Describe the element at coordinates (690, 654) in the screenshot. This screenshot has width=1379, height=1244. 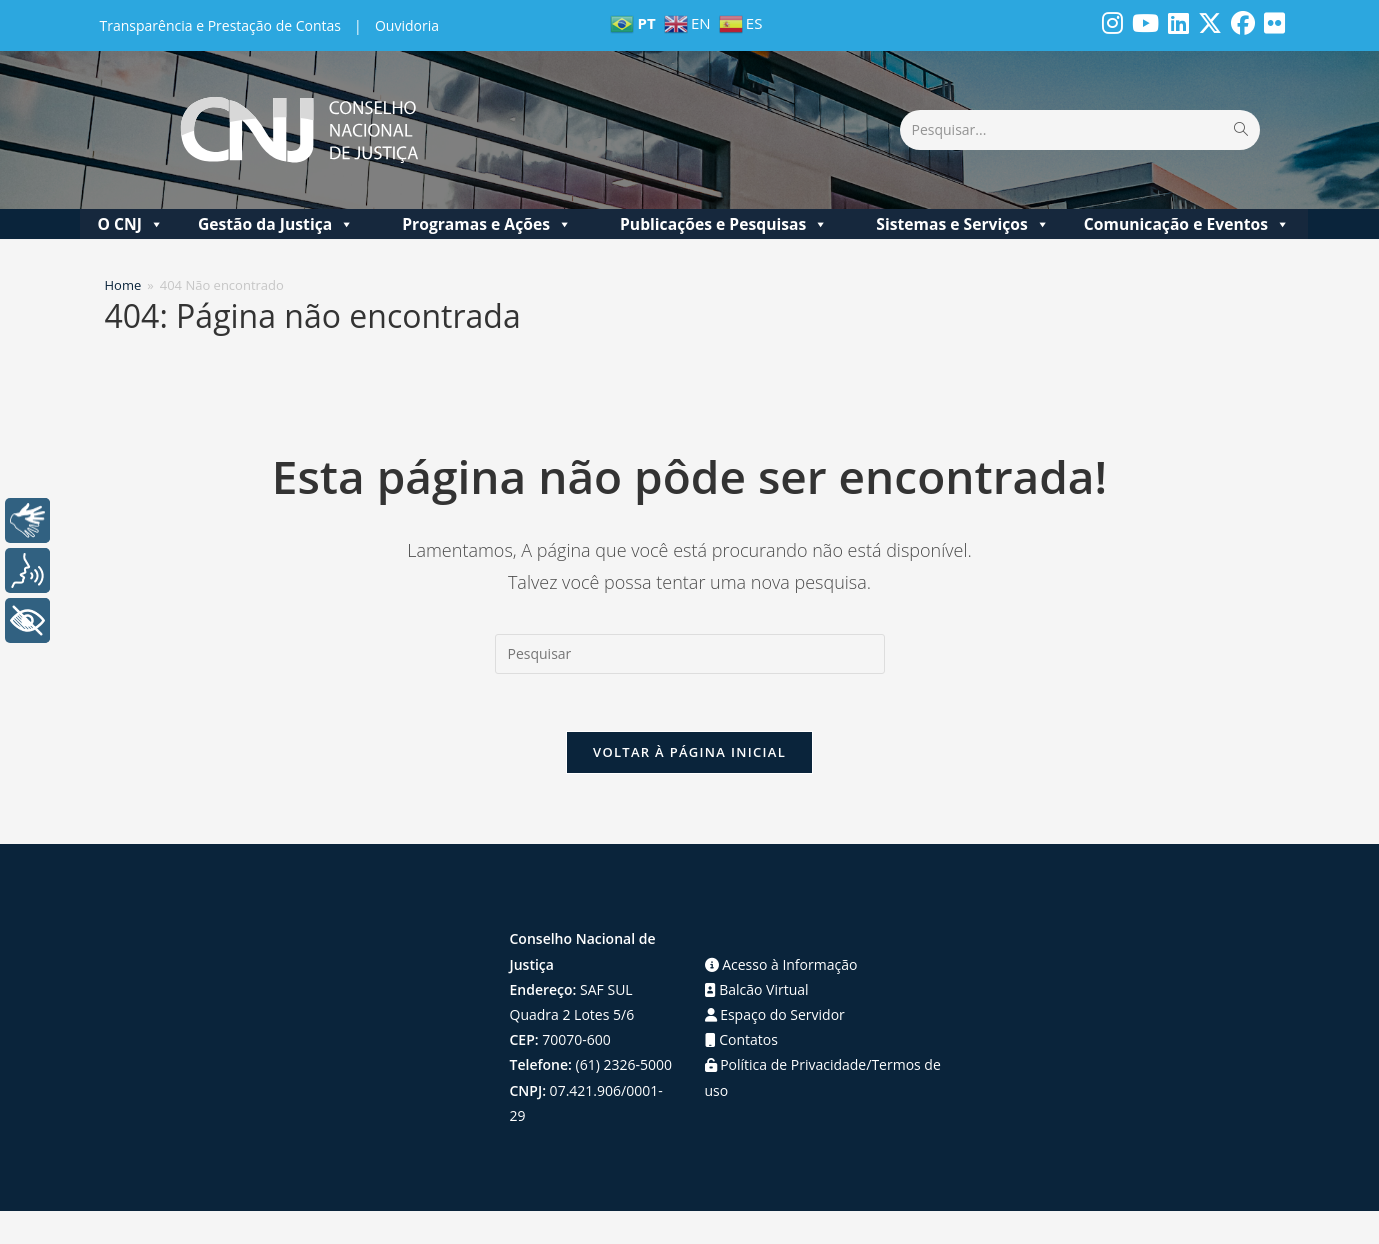
I see `[Inserir consulta de pesquisa]` at that location.